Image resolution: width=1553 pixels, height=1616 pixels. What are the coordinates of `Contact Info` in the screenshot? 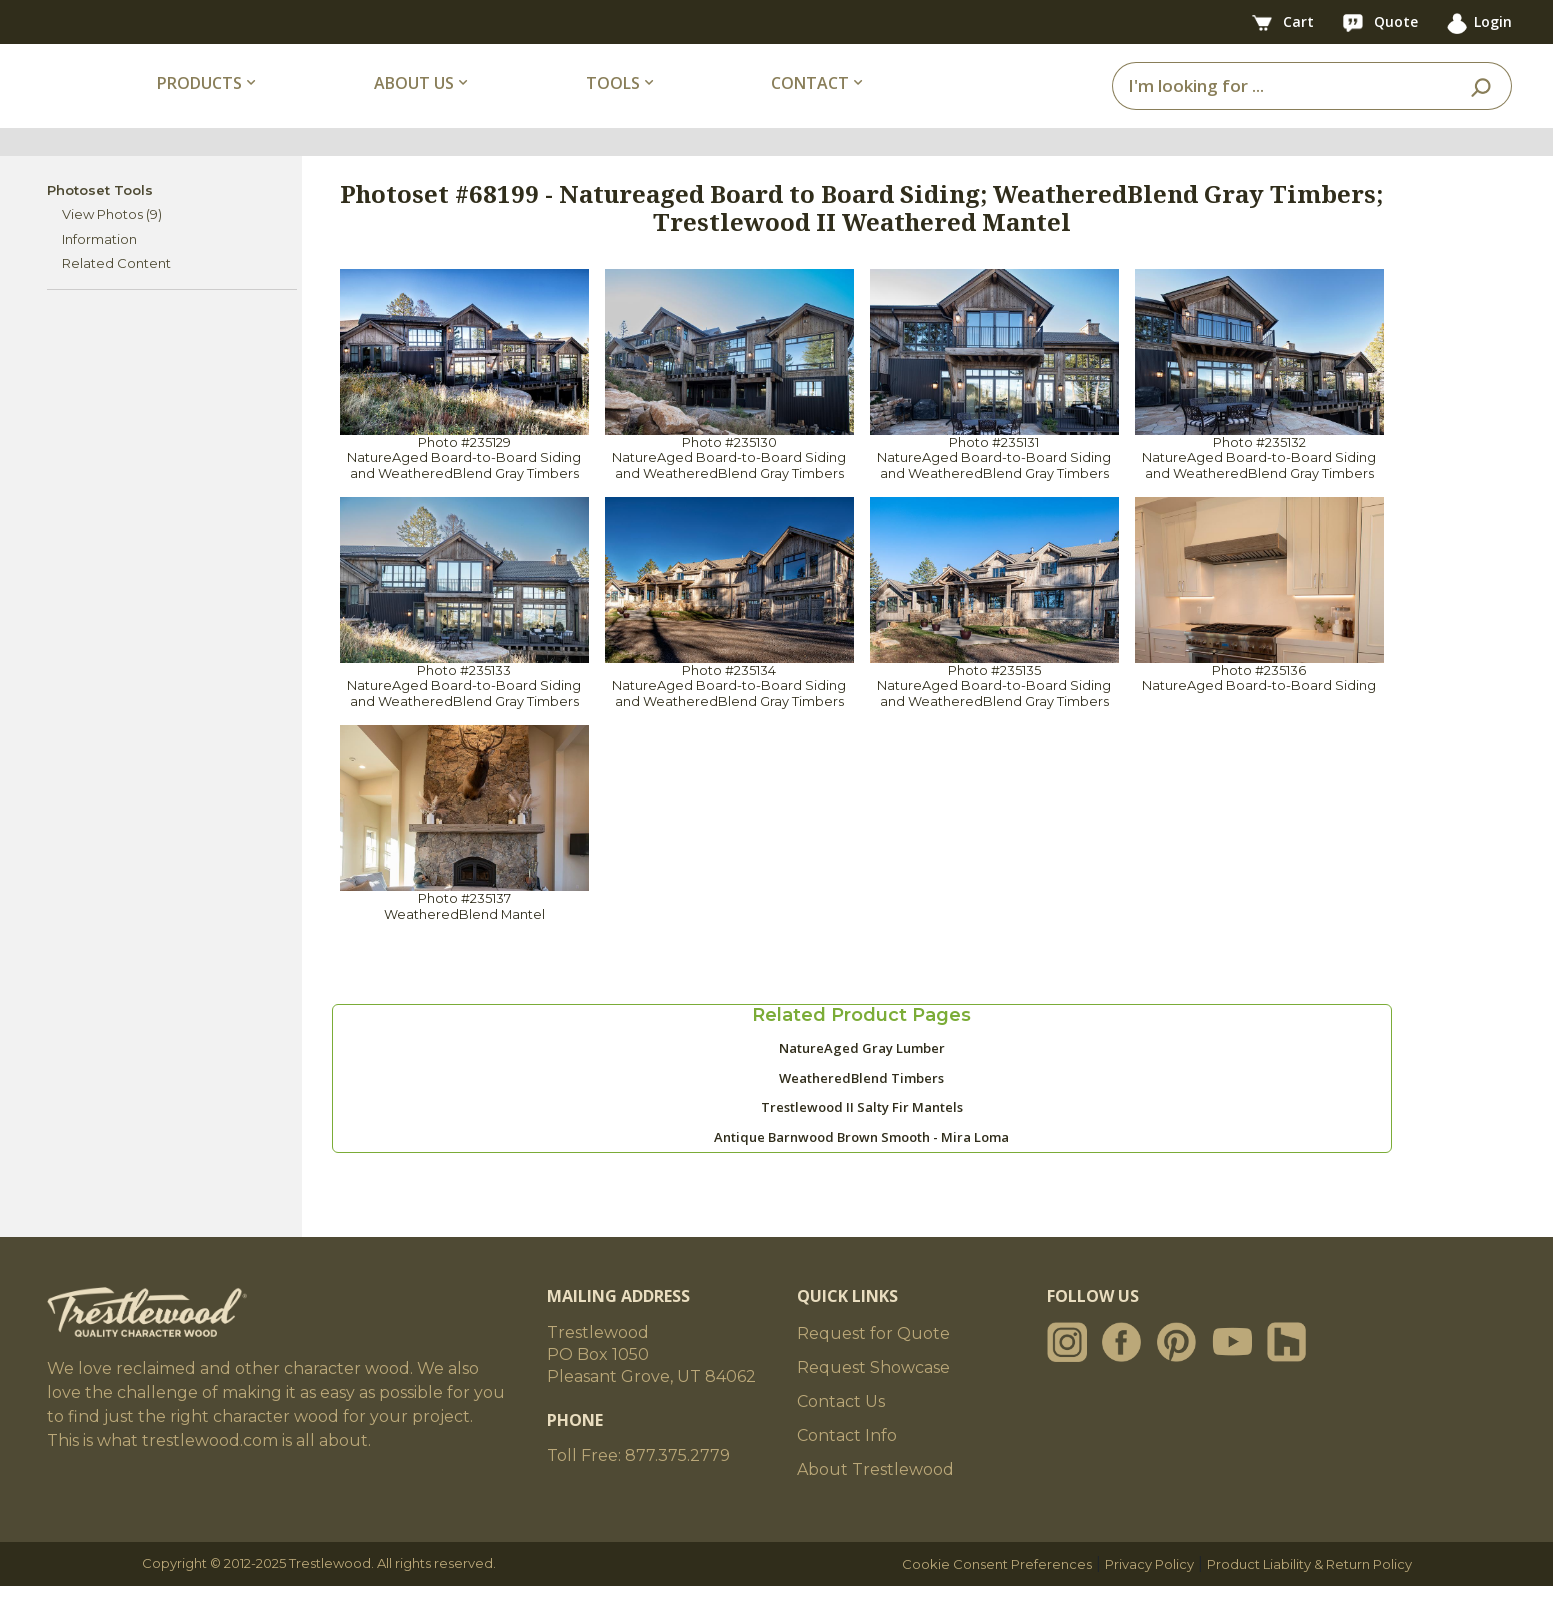 It's located at (847, 1465).